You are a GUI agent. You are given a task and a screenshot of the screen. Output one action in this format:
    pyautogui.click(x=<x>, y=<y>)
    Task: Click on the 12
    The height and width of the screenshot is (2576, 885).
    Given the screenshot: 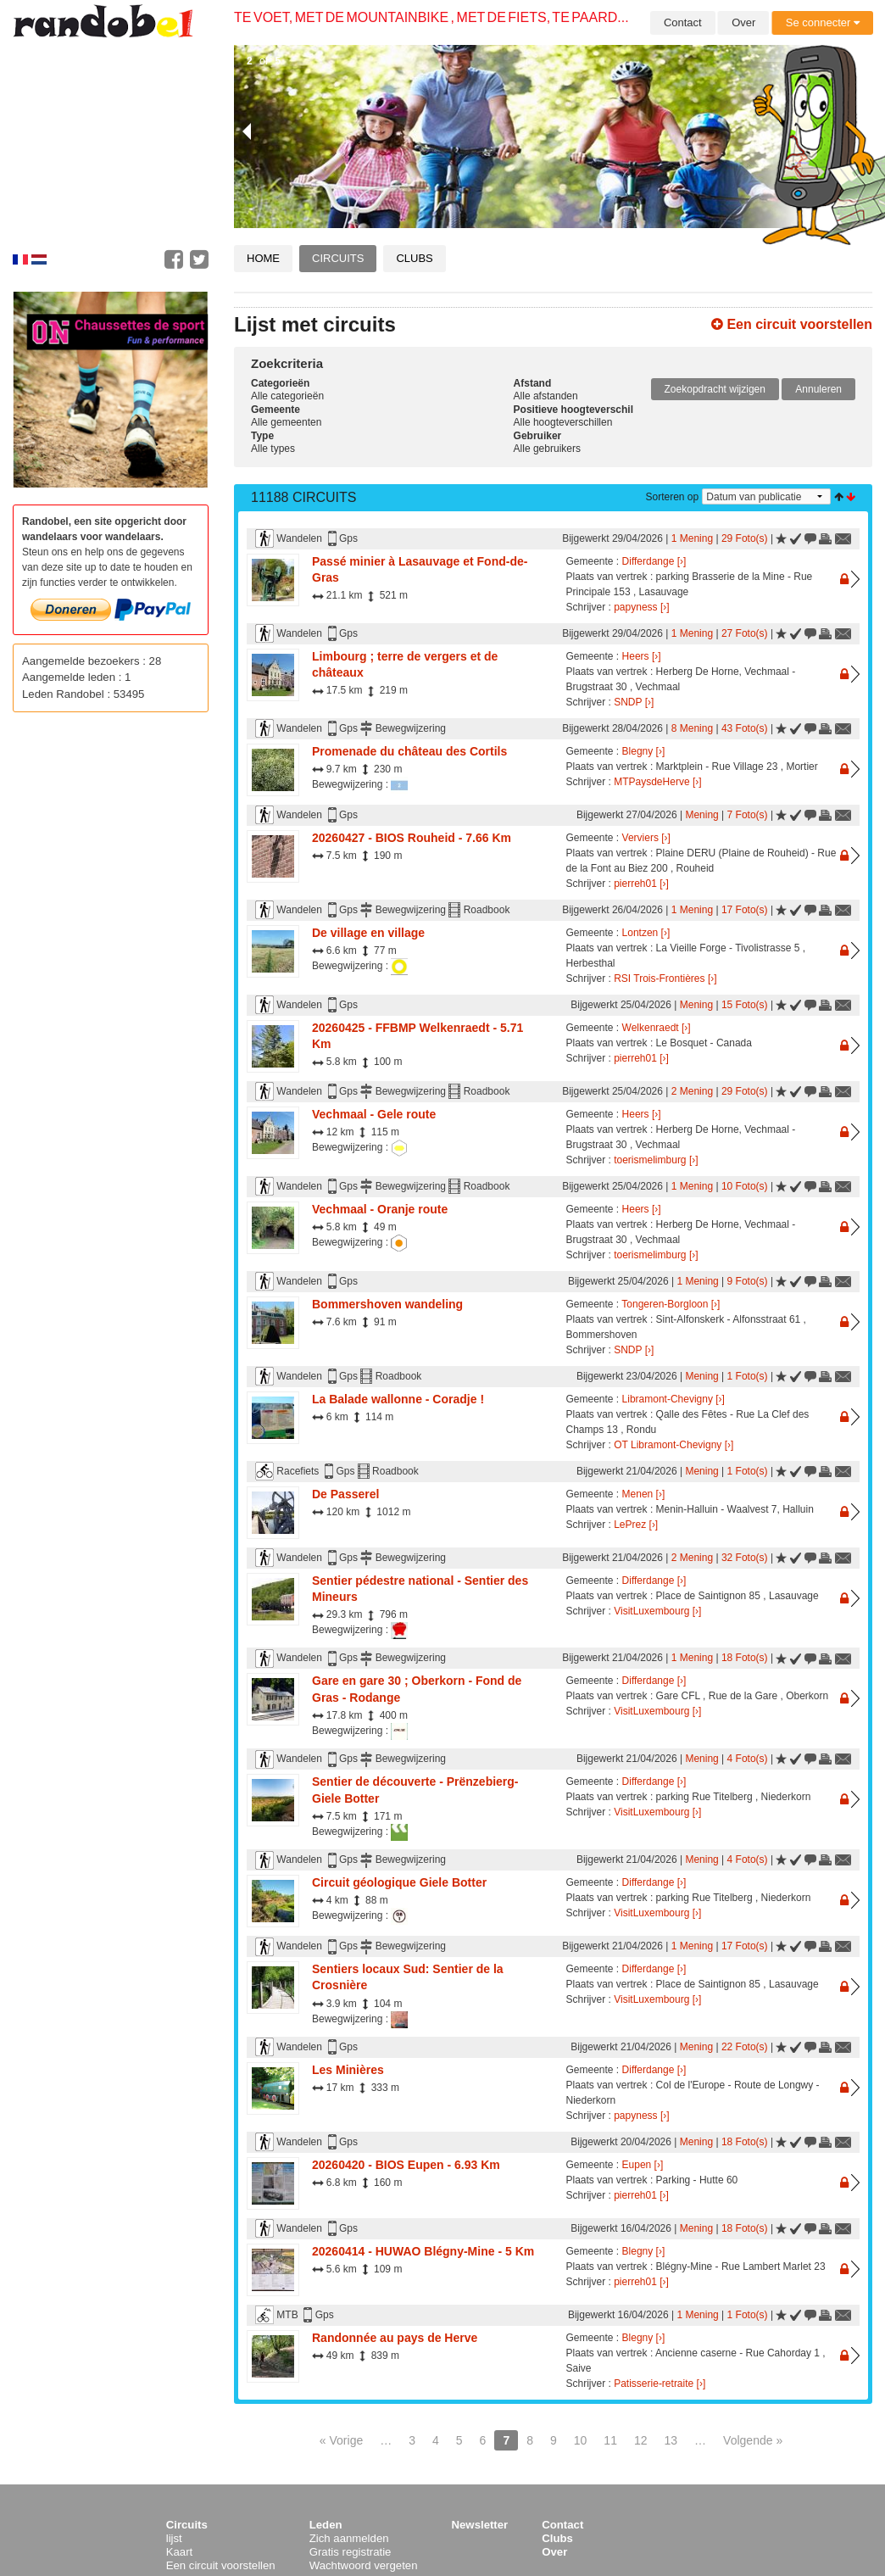 What is the action you would take?
    pyautogui.click(x=641, y=2440)
    